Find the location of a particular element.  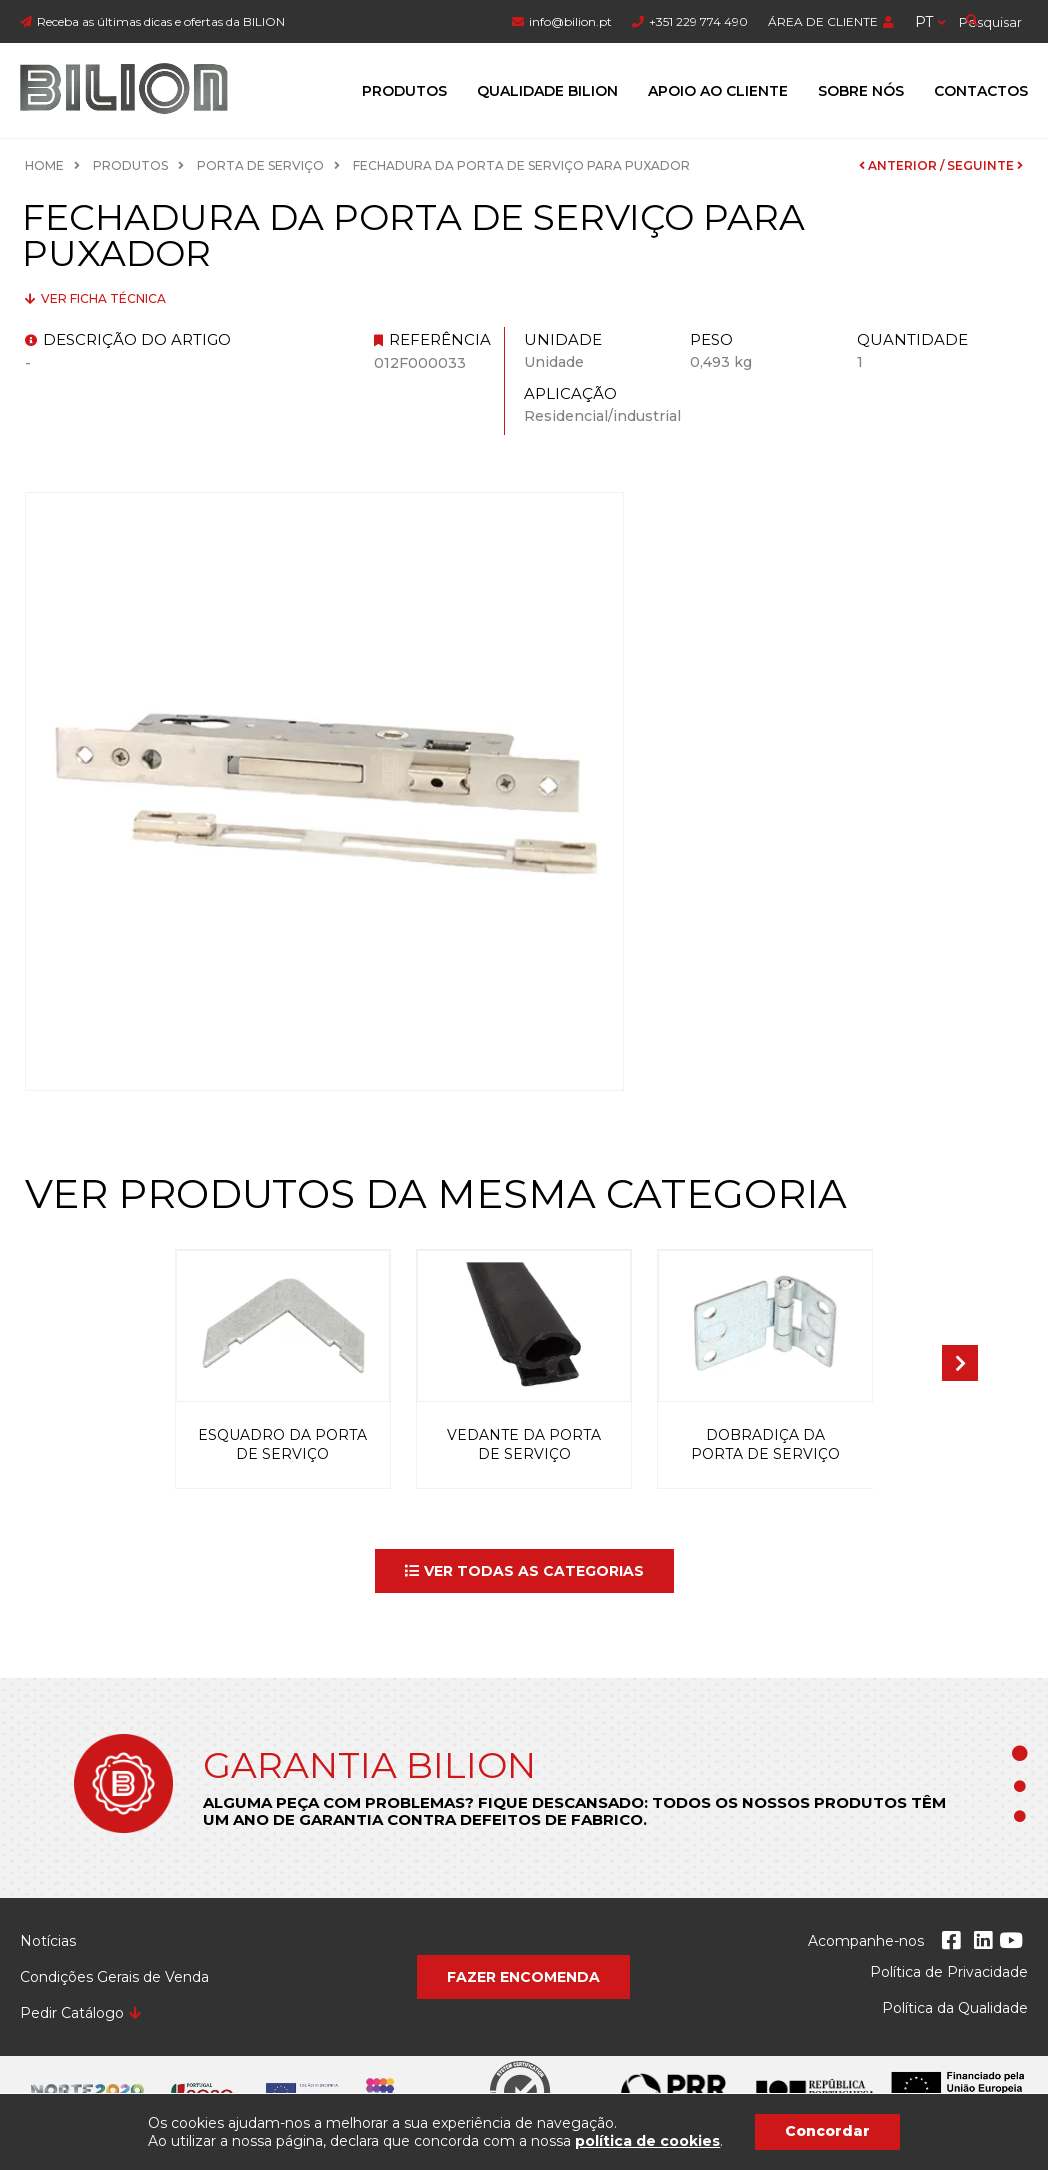

política de cookies is located at coordinates (647, 2141).